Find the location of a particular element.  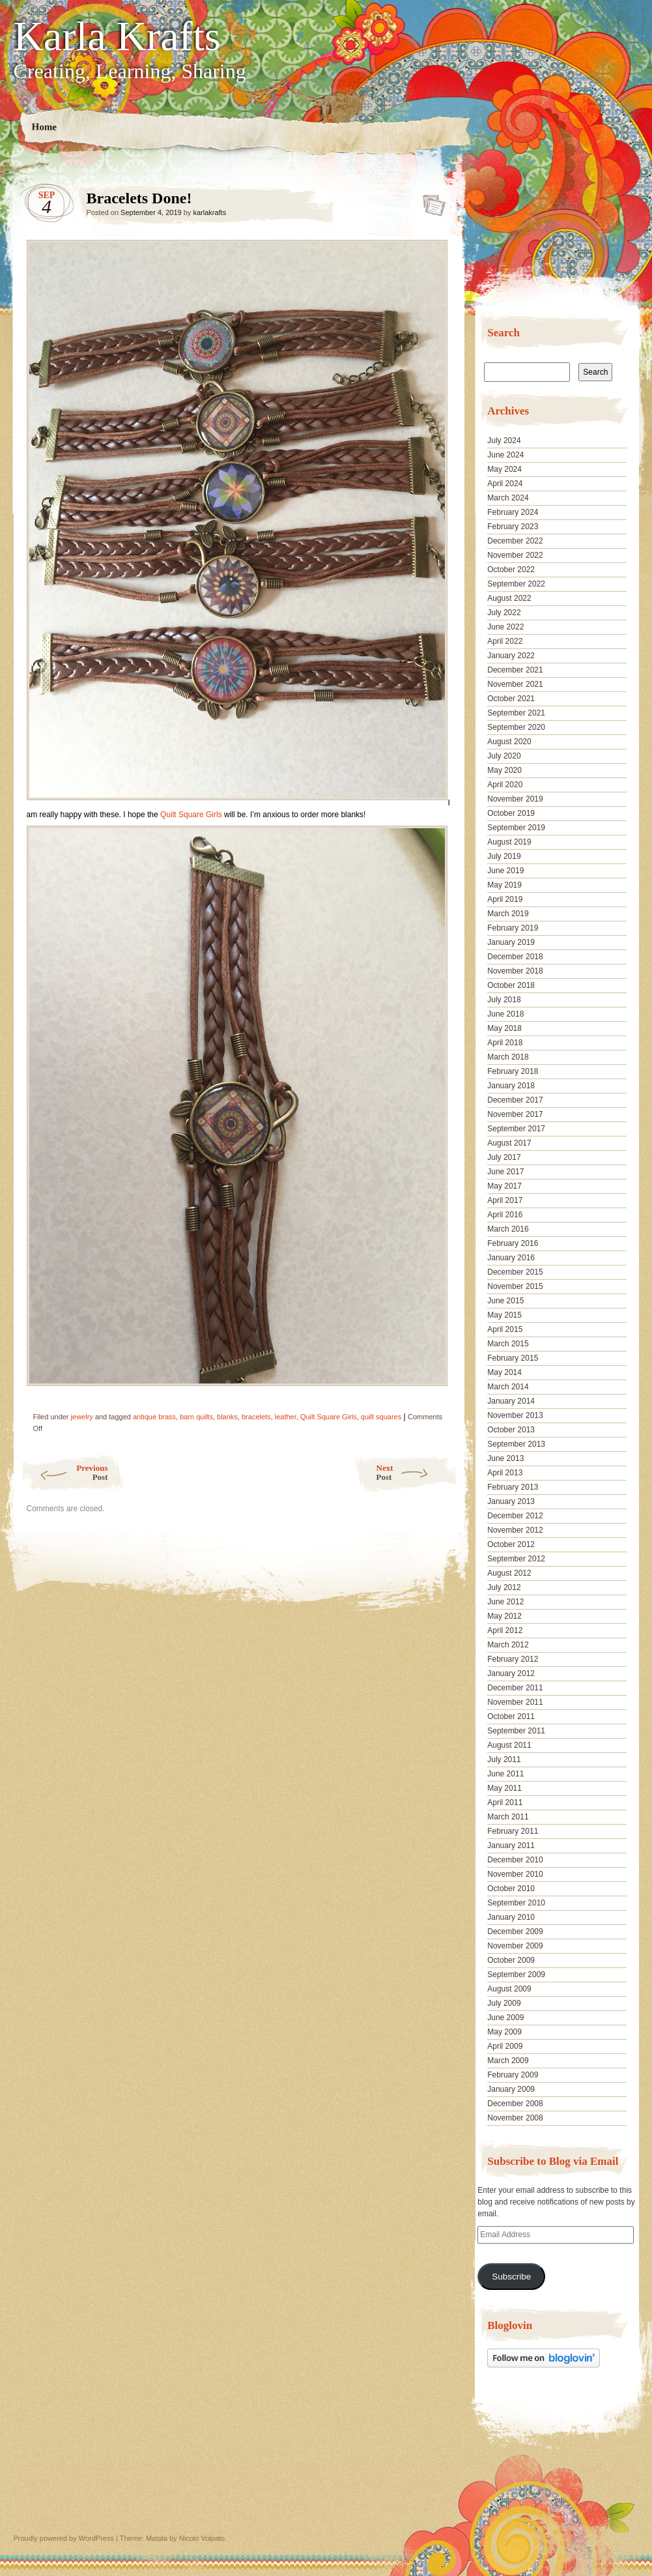

January 2022 is located at coordinates (511, 655).